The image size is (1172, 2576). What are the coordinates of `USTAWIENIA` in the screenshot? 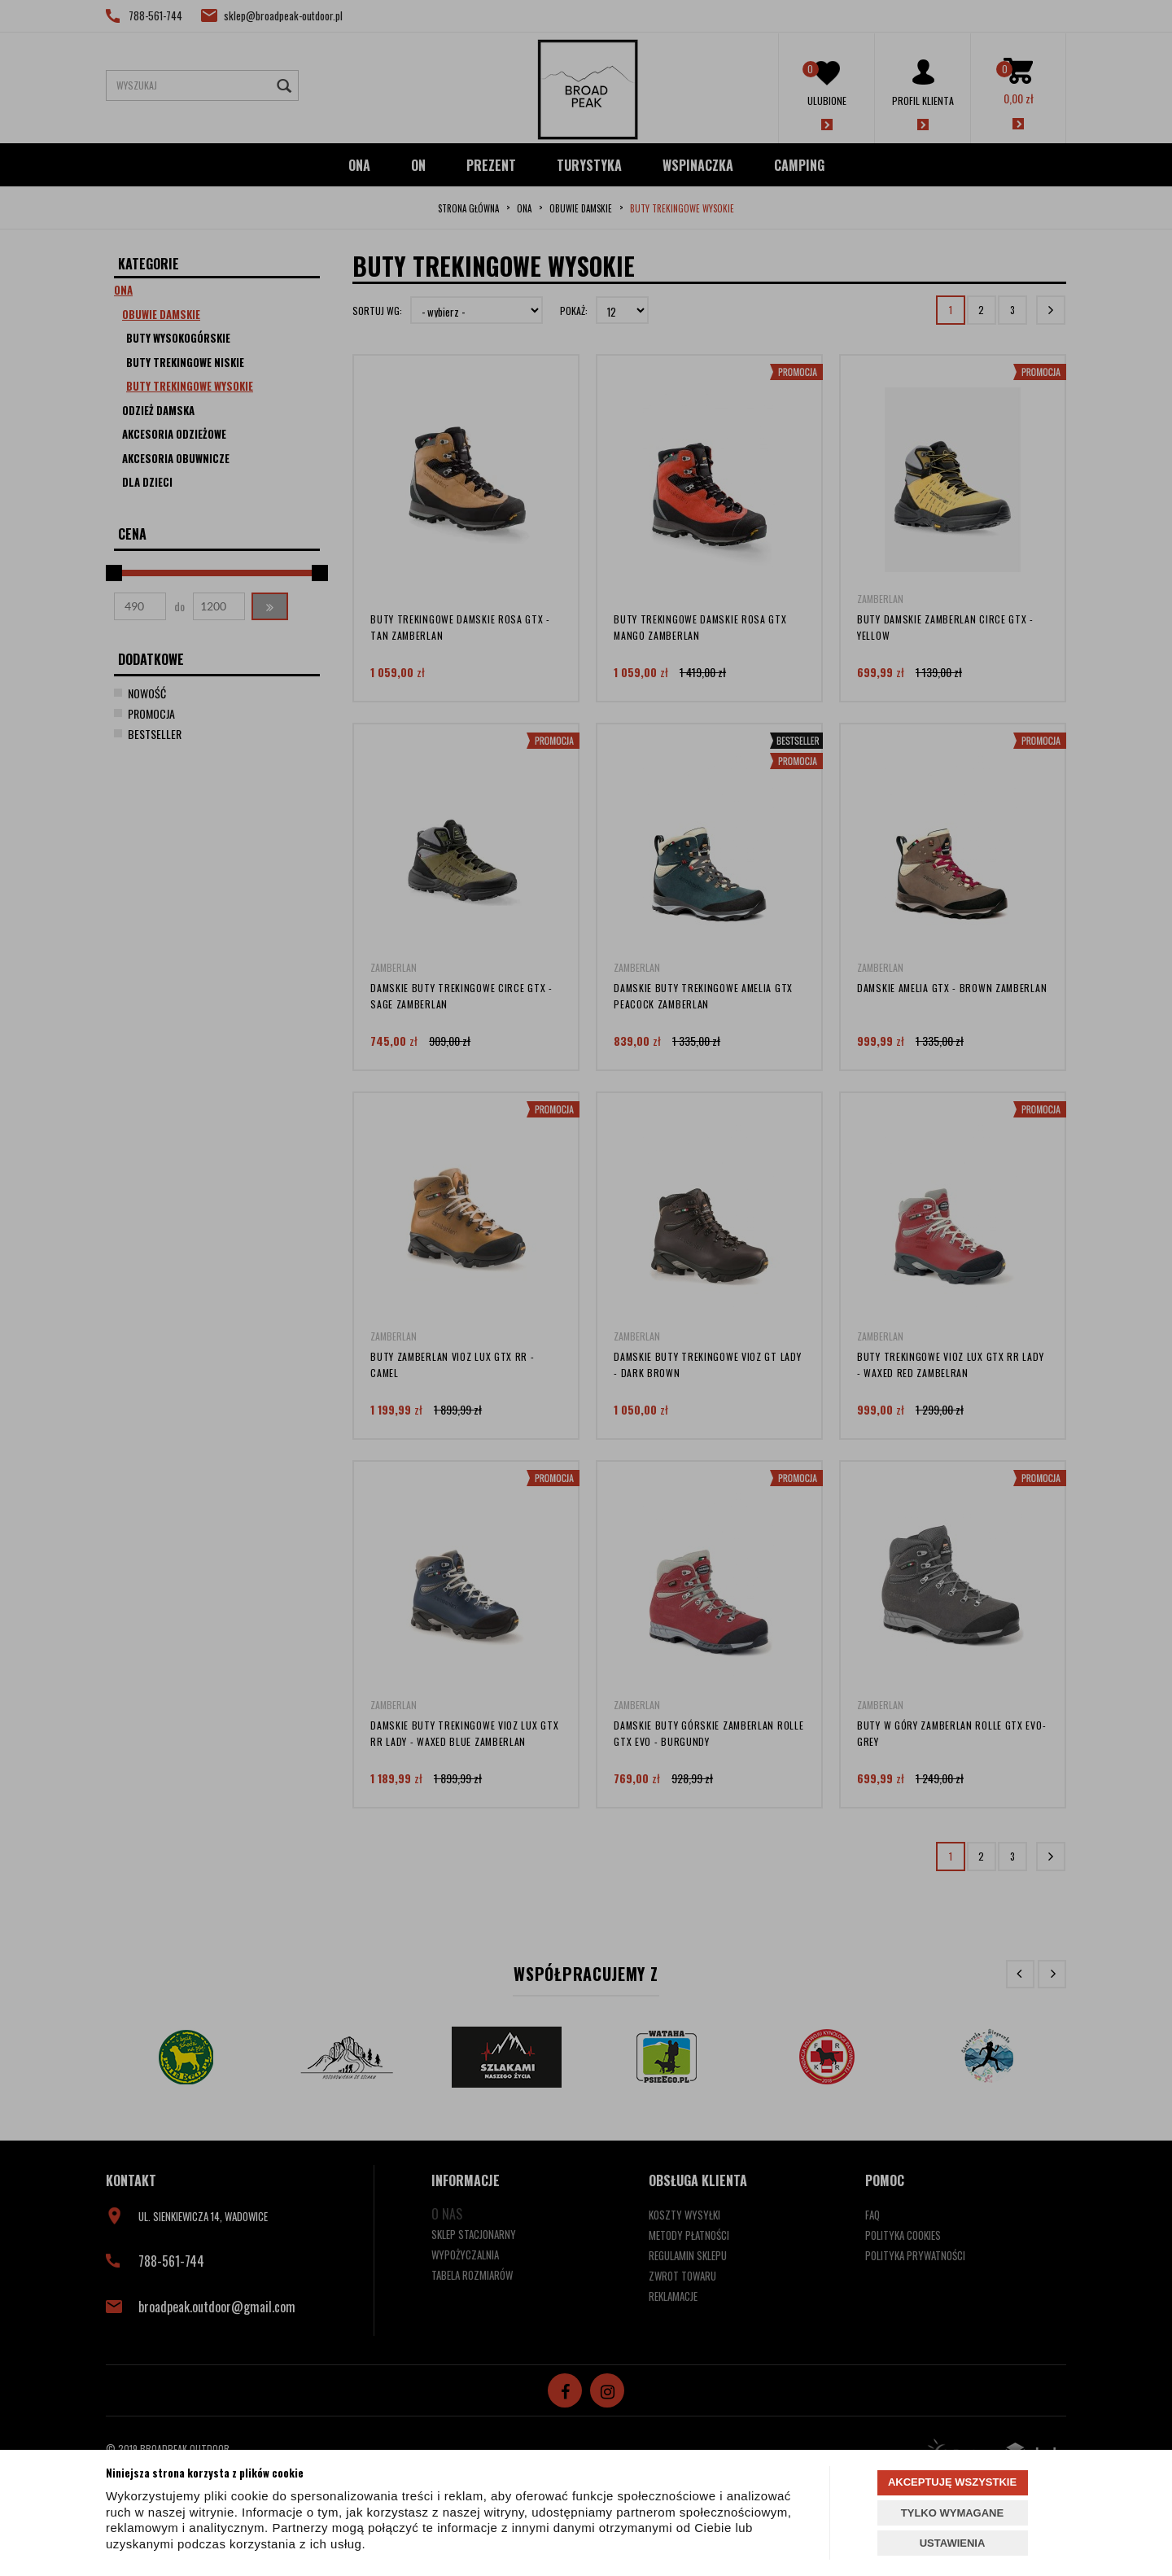 It's located at (953, 2543).